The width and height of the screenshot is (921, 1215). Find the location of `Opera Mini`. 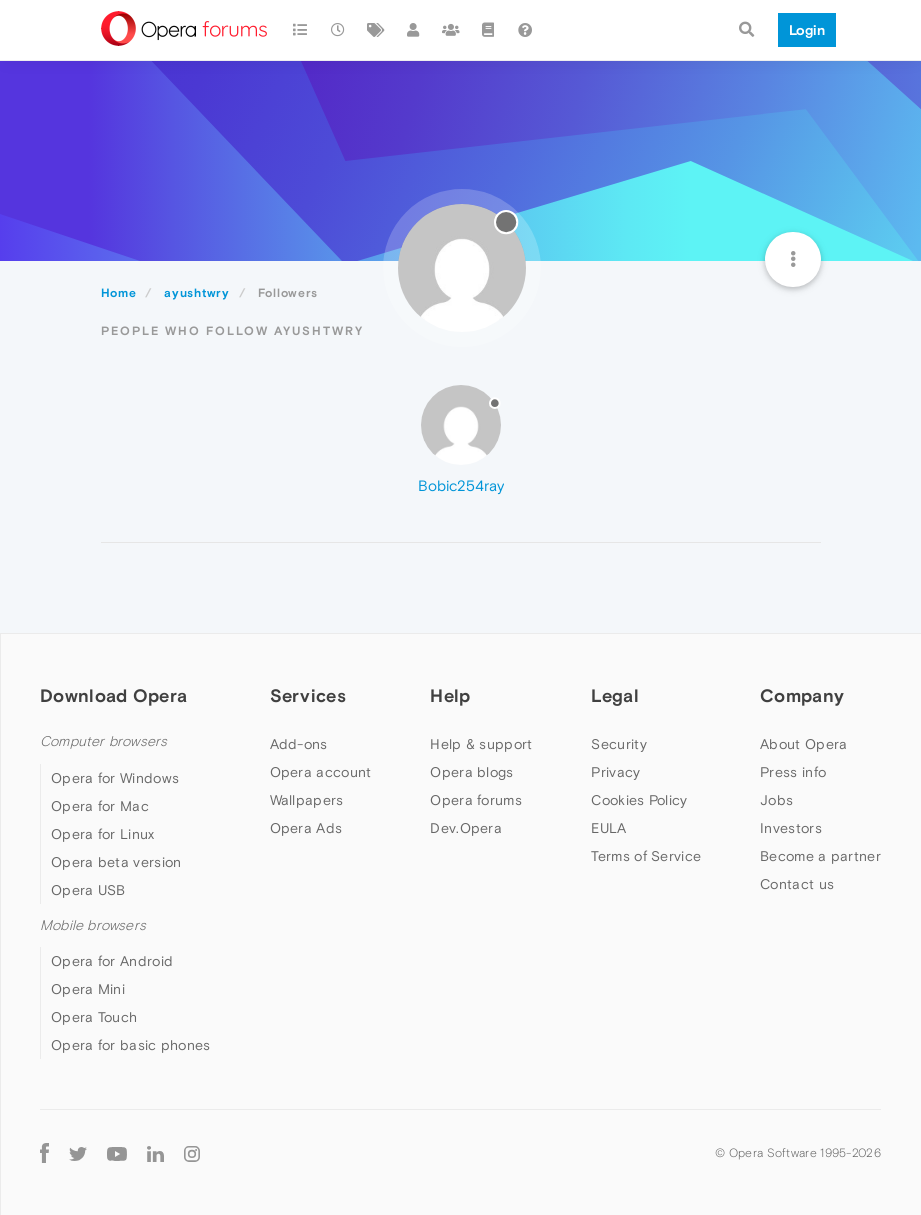

Opera Mini is located at coordinates (88, 989).